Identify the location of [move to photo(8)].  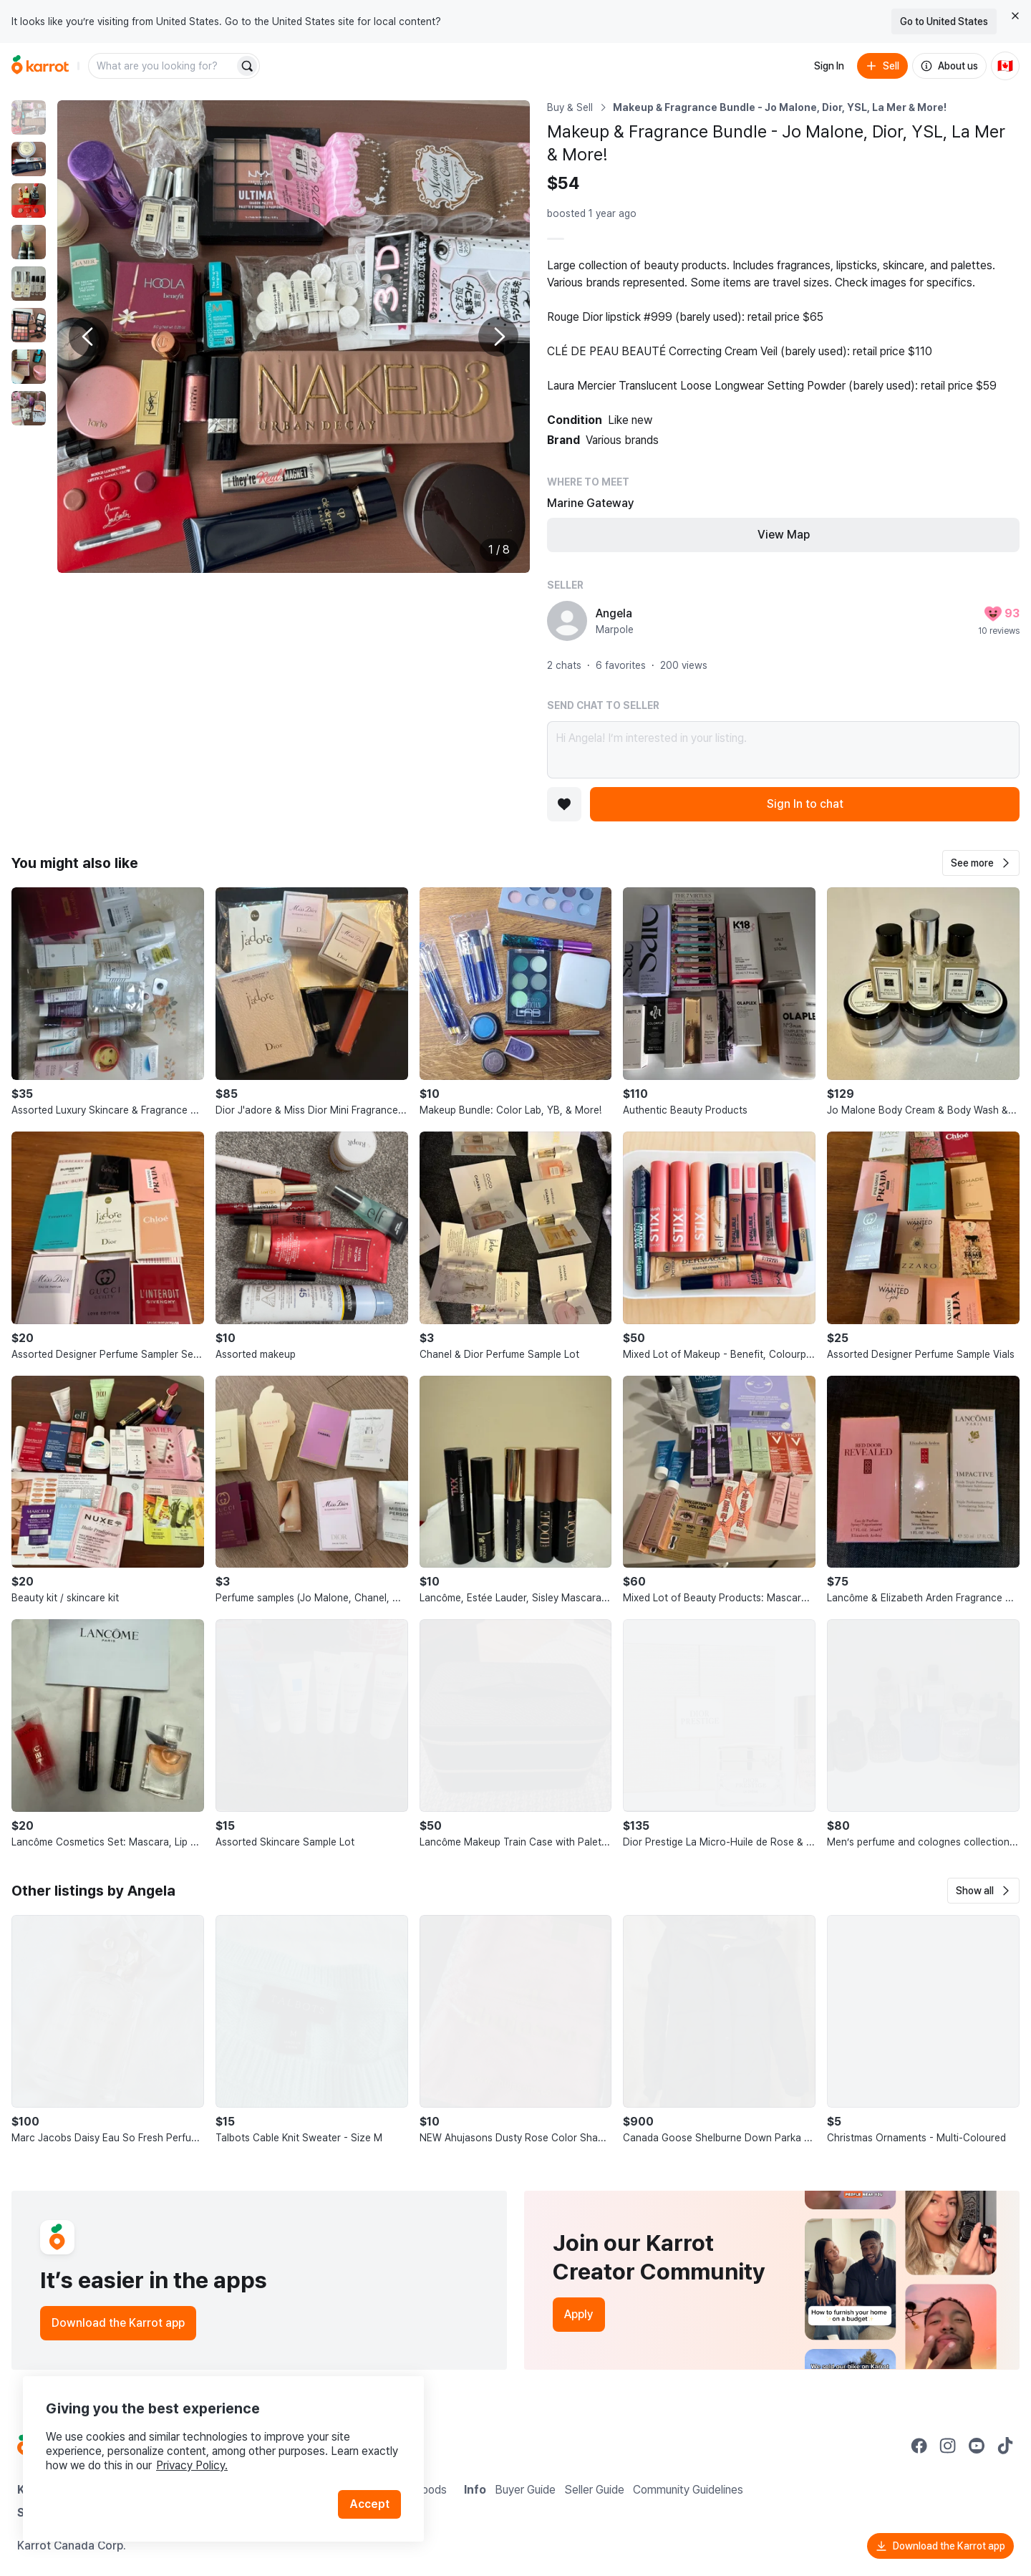
(28, 408).